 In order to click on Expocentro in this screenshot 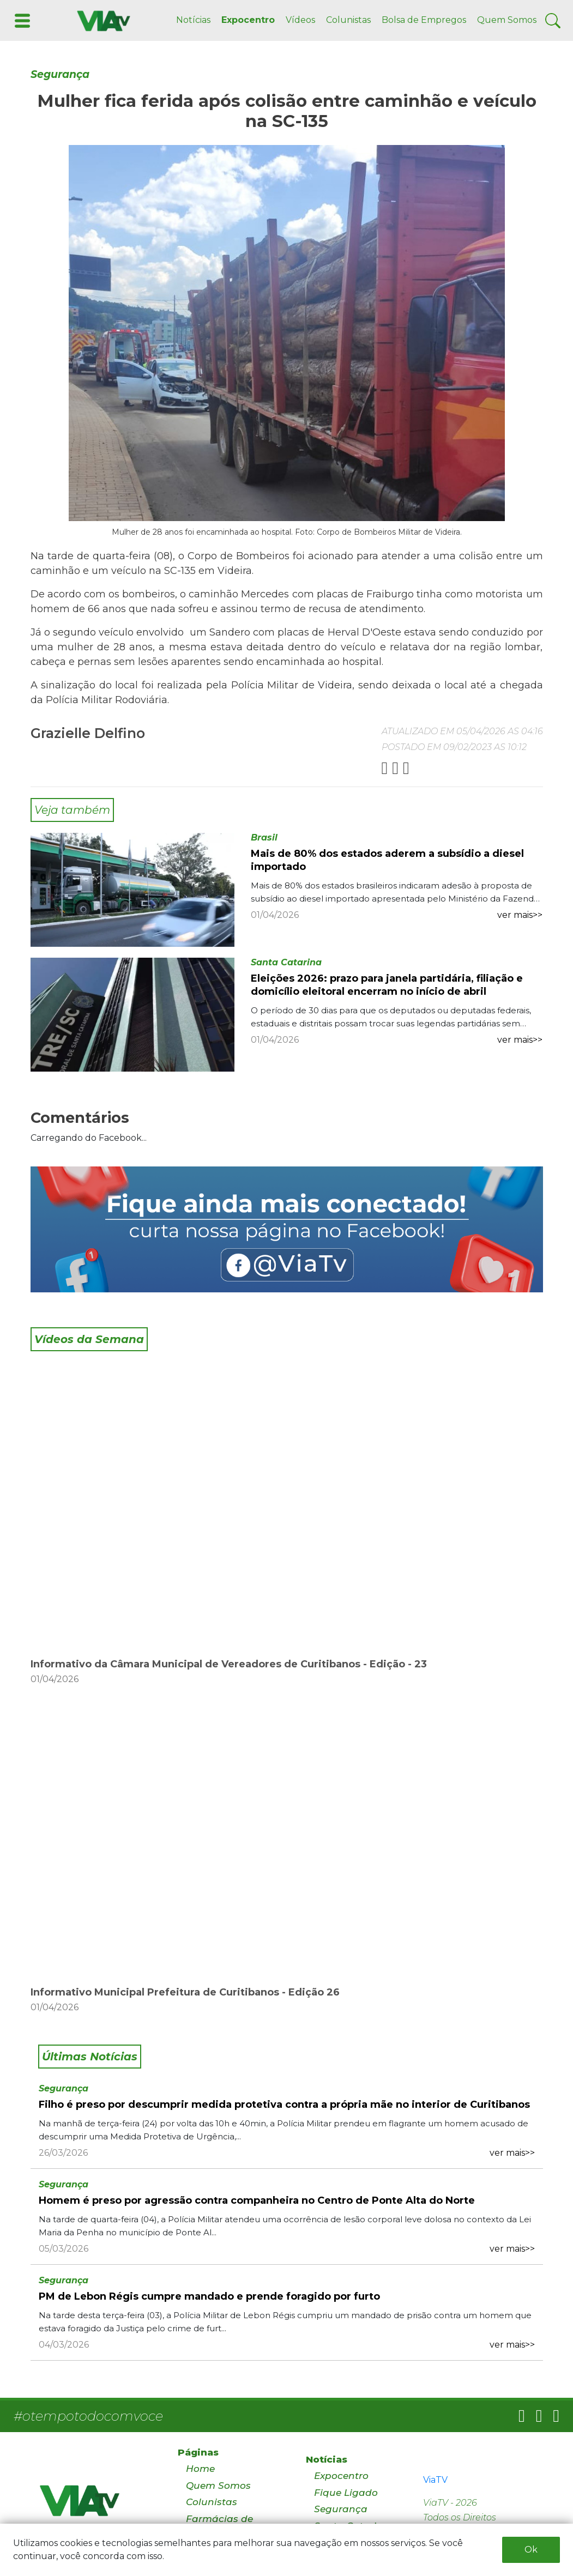, I will do `click(248, 20)`.